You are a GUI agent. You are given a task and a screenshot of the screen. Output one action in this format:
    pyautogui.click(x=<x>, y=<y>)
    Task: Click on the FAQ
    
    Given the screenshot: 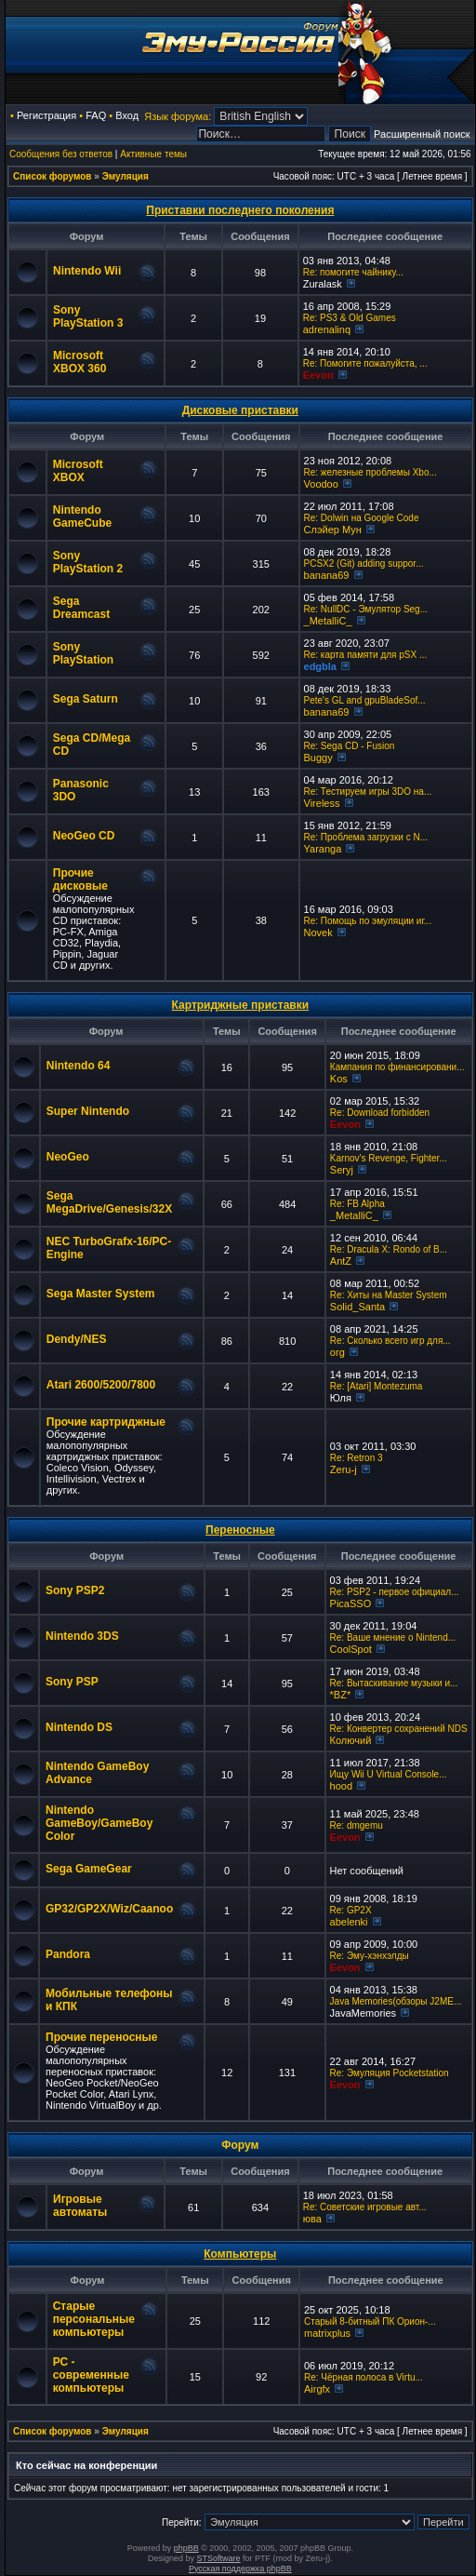 What is the action you would take?
    pyautogui.click(x=96, y=115)
    